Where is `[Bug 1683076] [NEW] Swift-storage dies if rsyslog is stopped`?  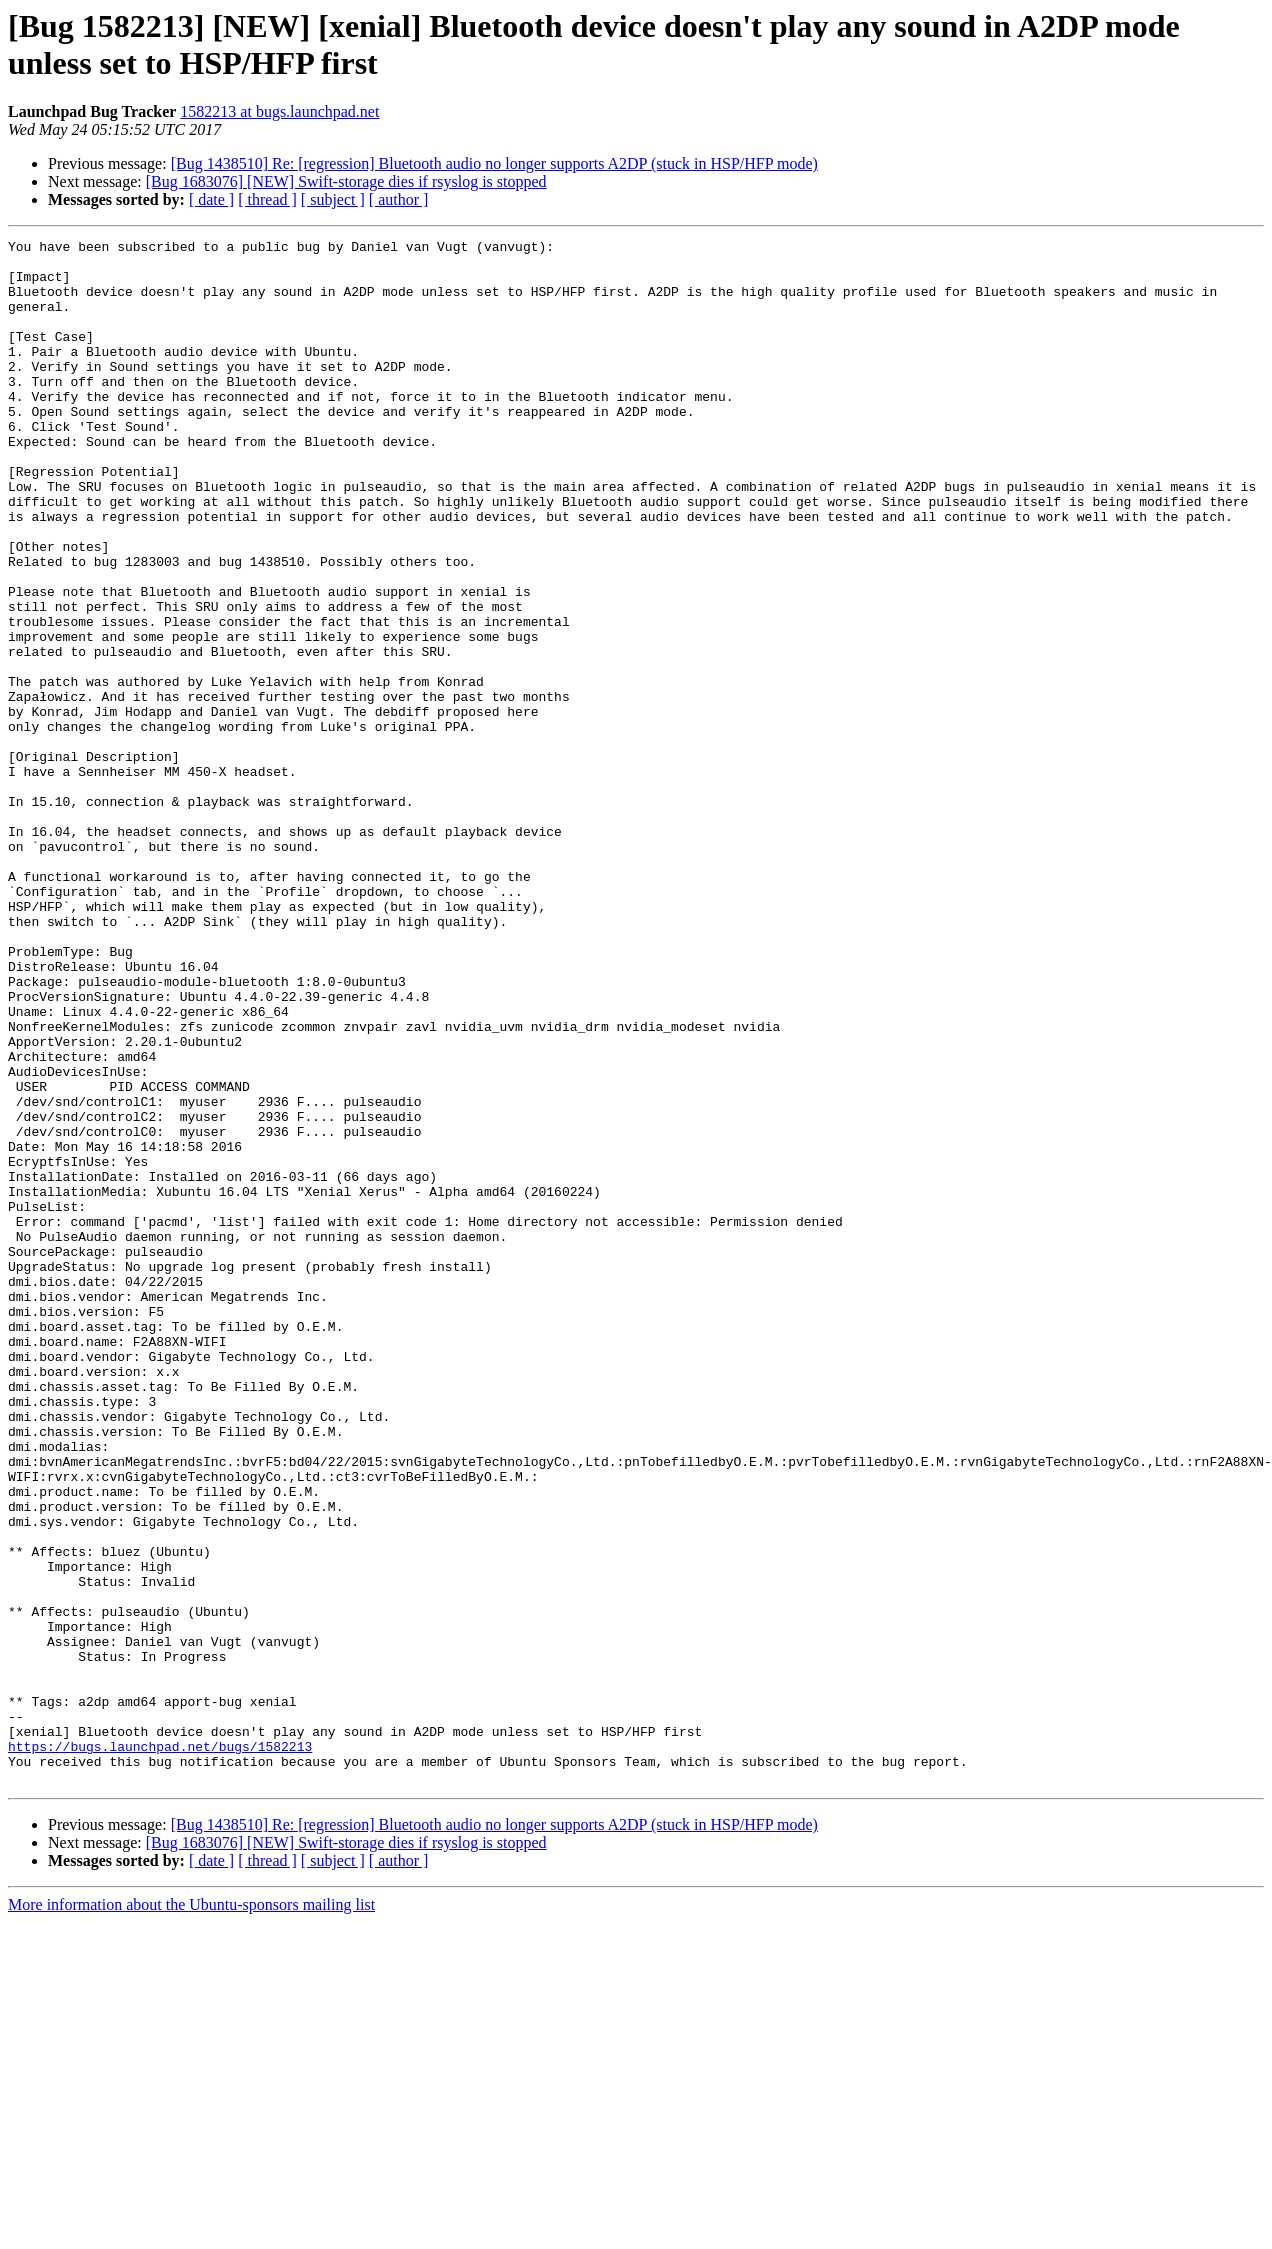 [Bug 1683076] [NEW] Swift-storage dies if rsyslog is stopped is located at coordinates (346, 181).